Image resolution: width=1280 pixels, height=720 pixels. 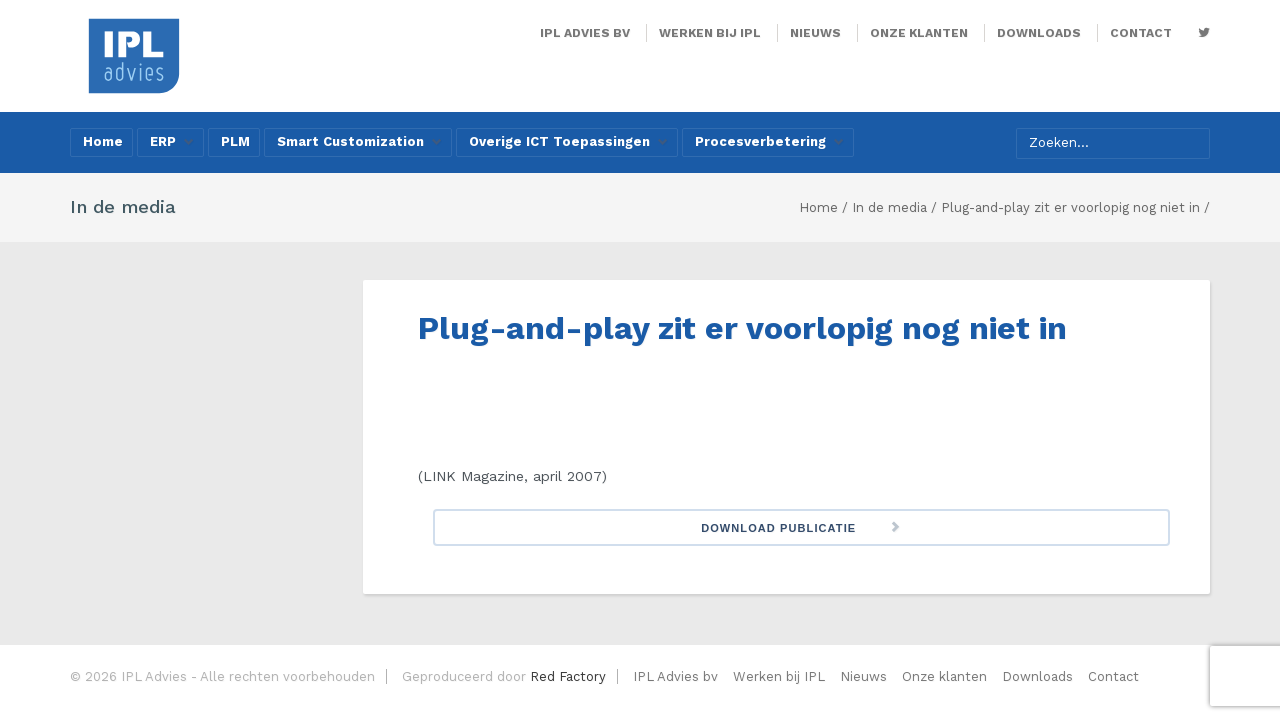 I want to click on Home, so click(x=103, y=141).